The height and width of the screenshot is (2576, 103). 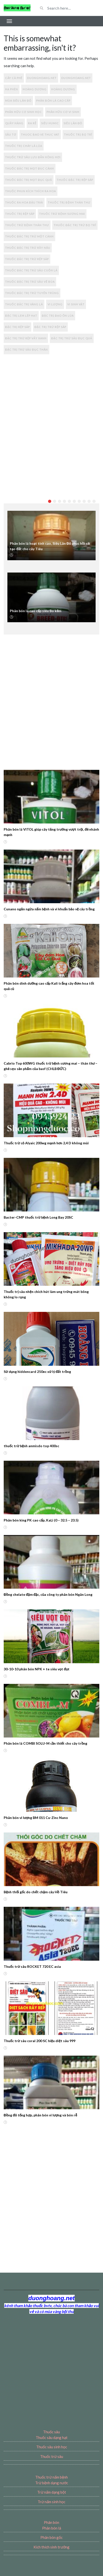 What do you see at coordinates (37, 1371) in the screenshot?
I see `Sử dụng hiddencard 250ec xử lý đất trồng` at bounding box center [37, 1371].